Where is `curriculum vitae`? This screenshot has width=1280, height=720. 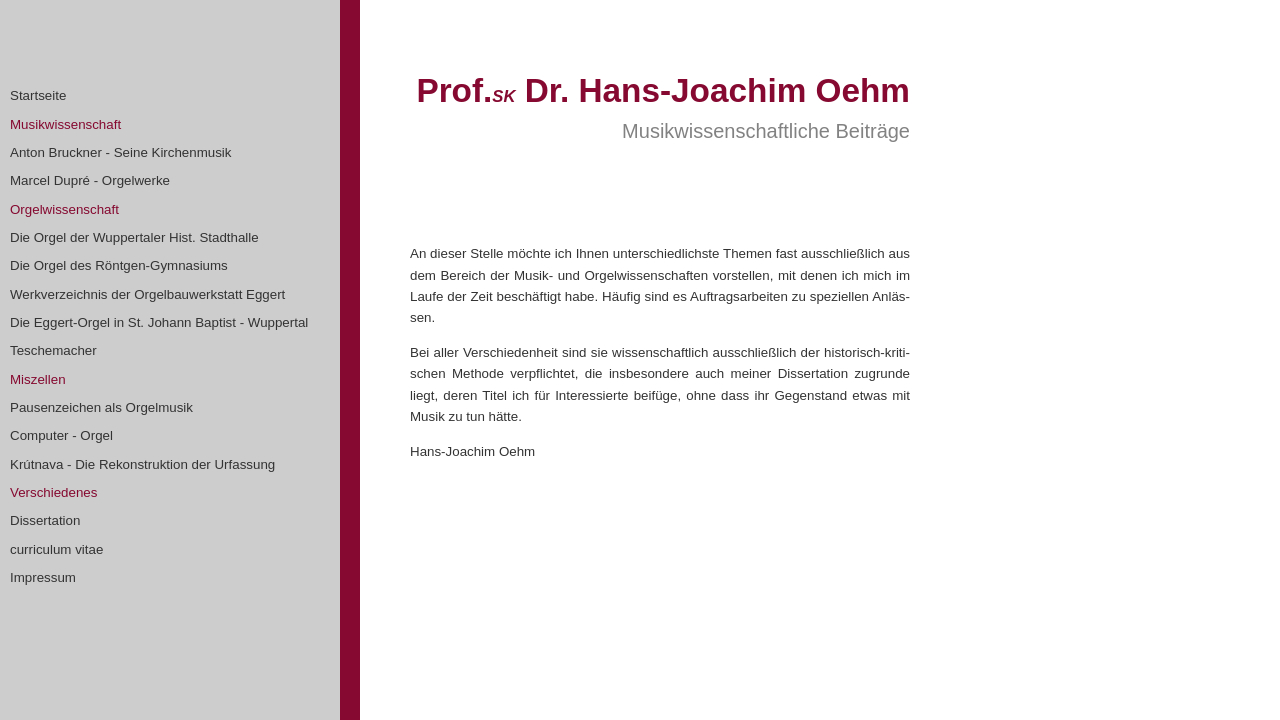
curriculum vitae is located at coordinates (56, 549).